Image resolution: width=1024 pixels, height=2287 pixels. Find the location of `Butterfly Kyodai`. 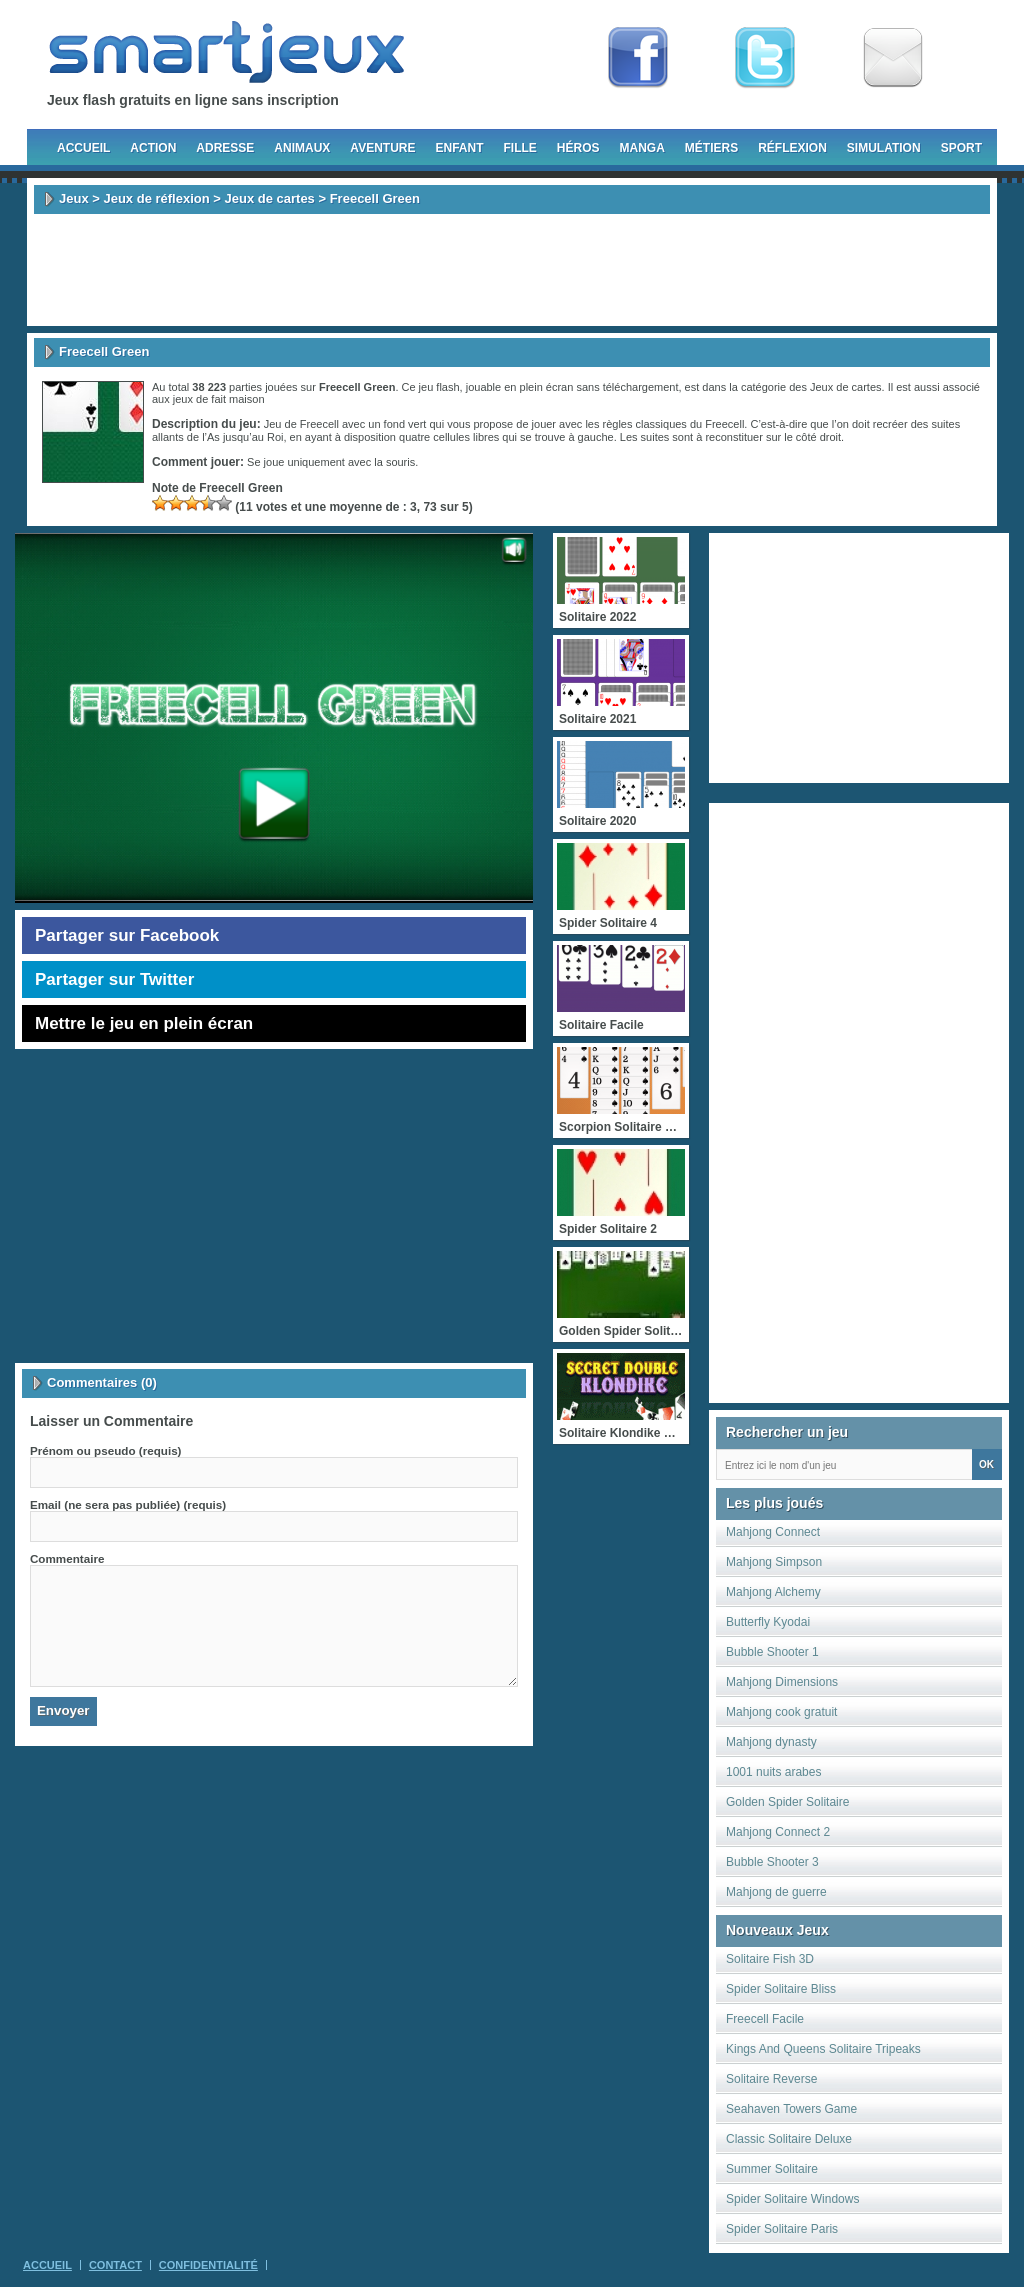

Butterfly Kyodai is located at coordinates (768, 1622).